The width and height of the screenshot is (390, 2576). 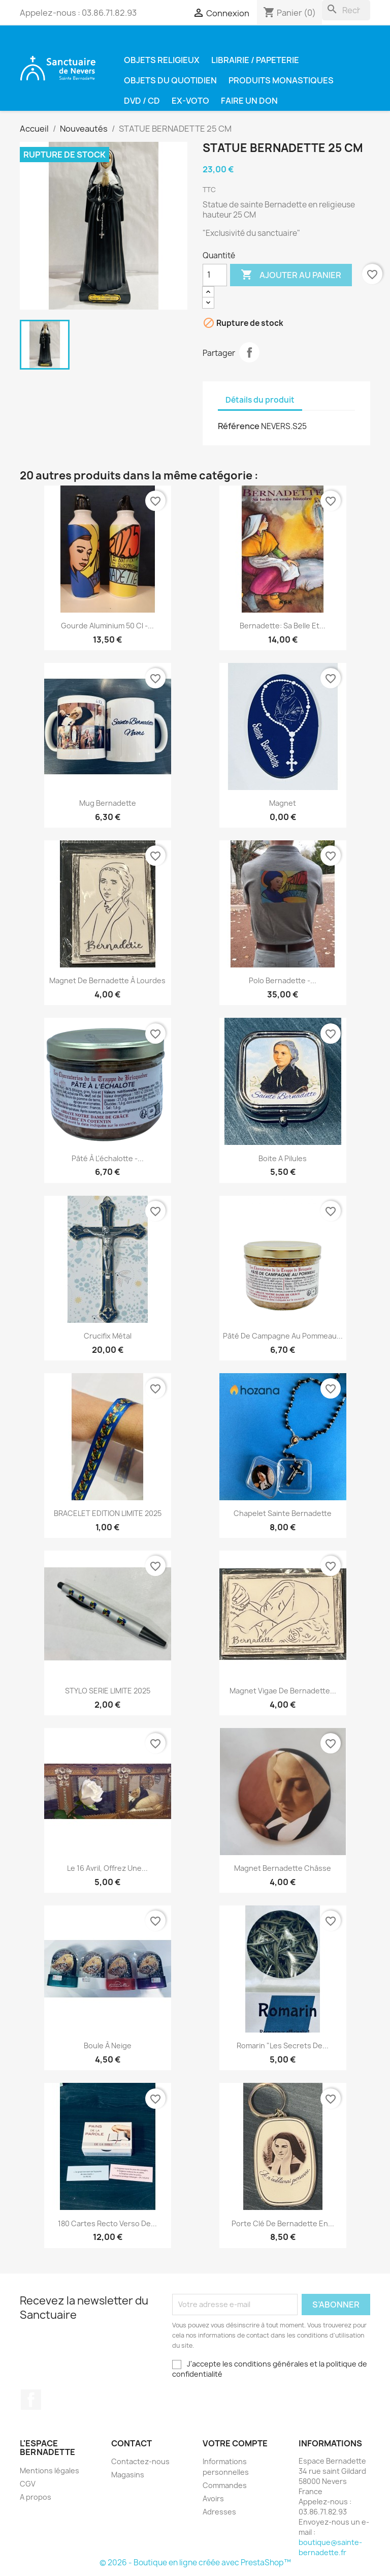 I want to click on Magnet de Bernadette à Lourdes, so click(x=107, y=980).